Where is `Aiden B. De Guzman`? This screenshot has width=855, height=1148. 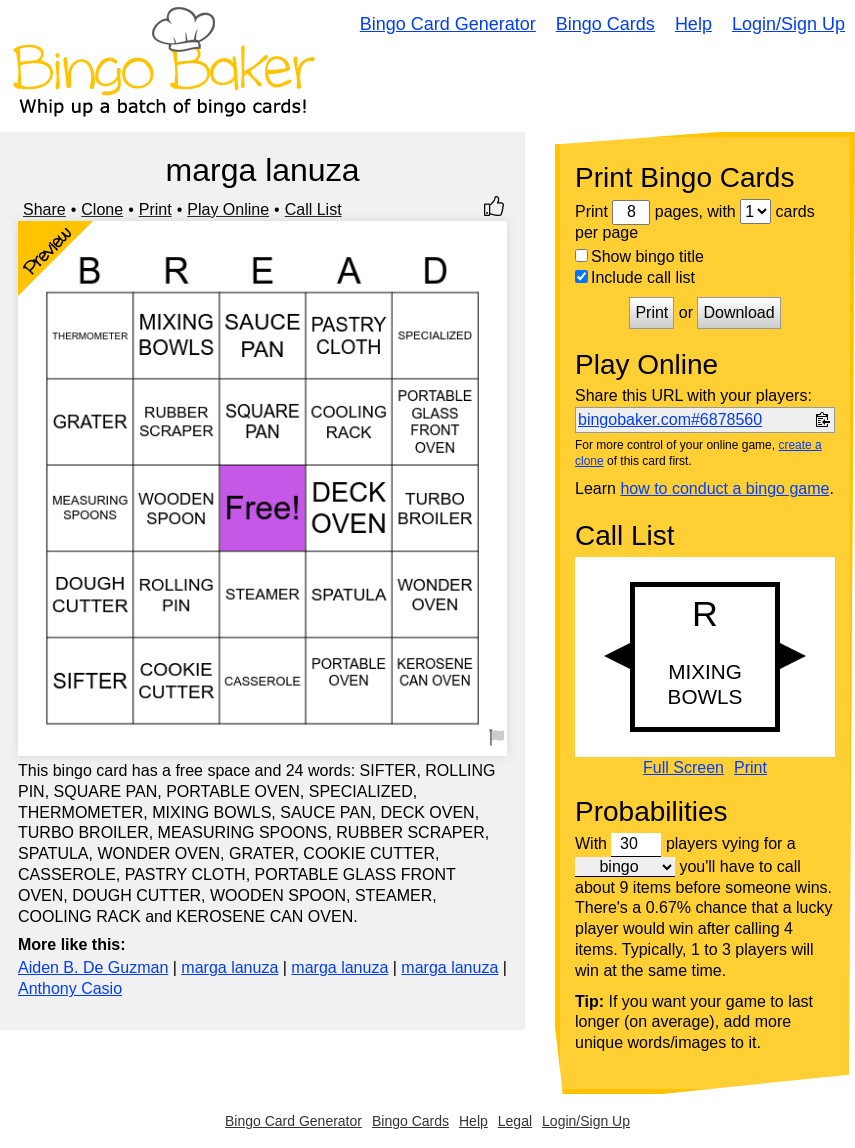
Aiden B. De Guzman is located at coordinates (93, 967).